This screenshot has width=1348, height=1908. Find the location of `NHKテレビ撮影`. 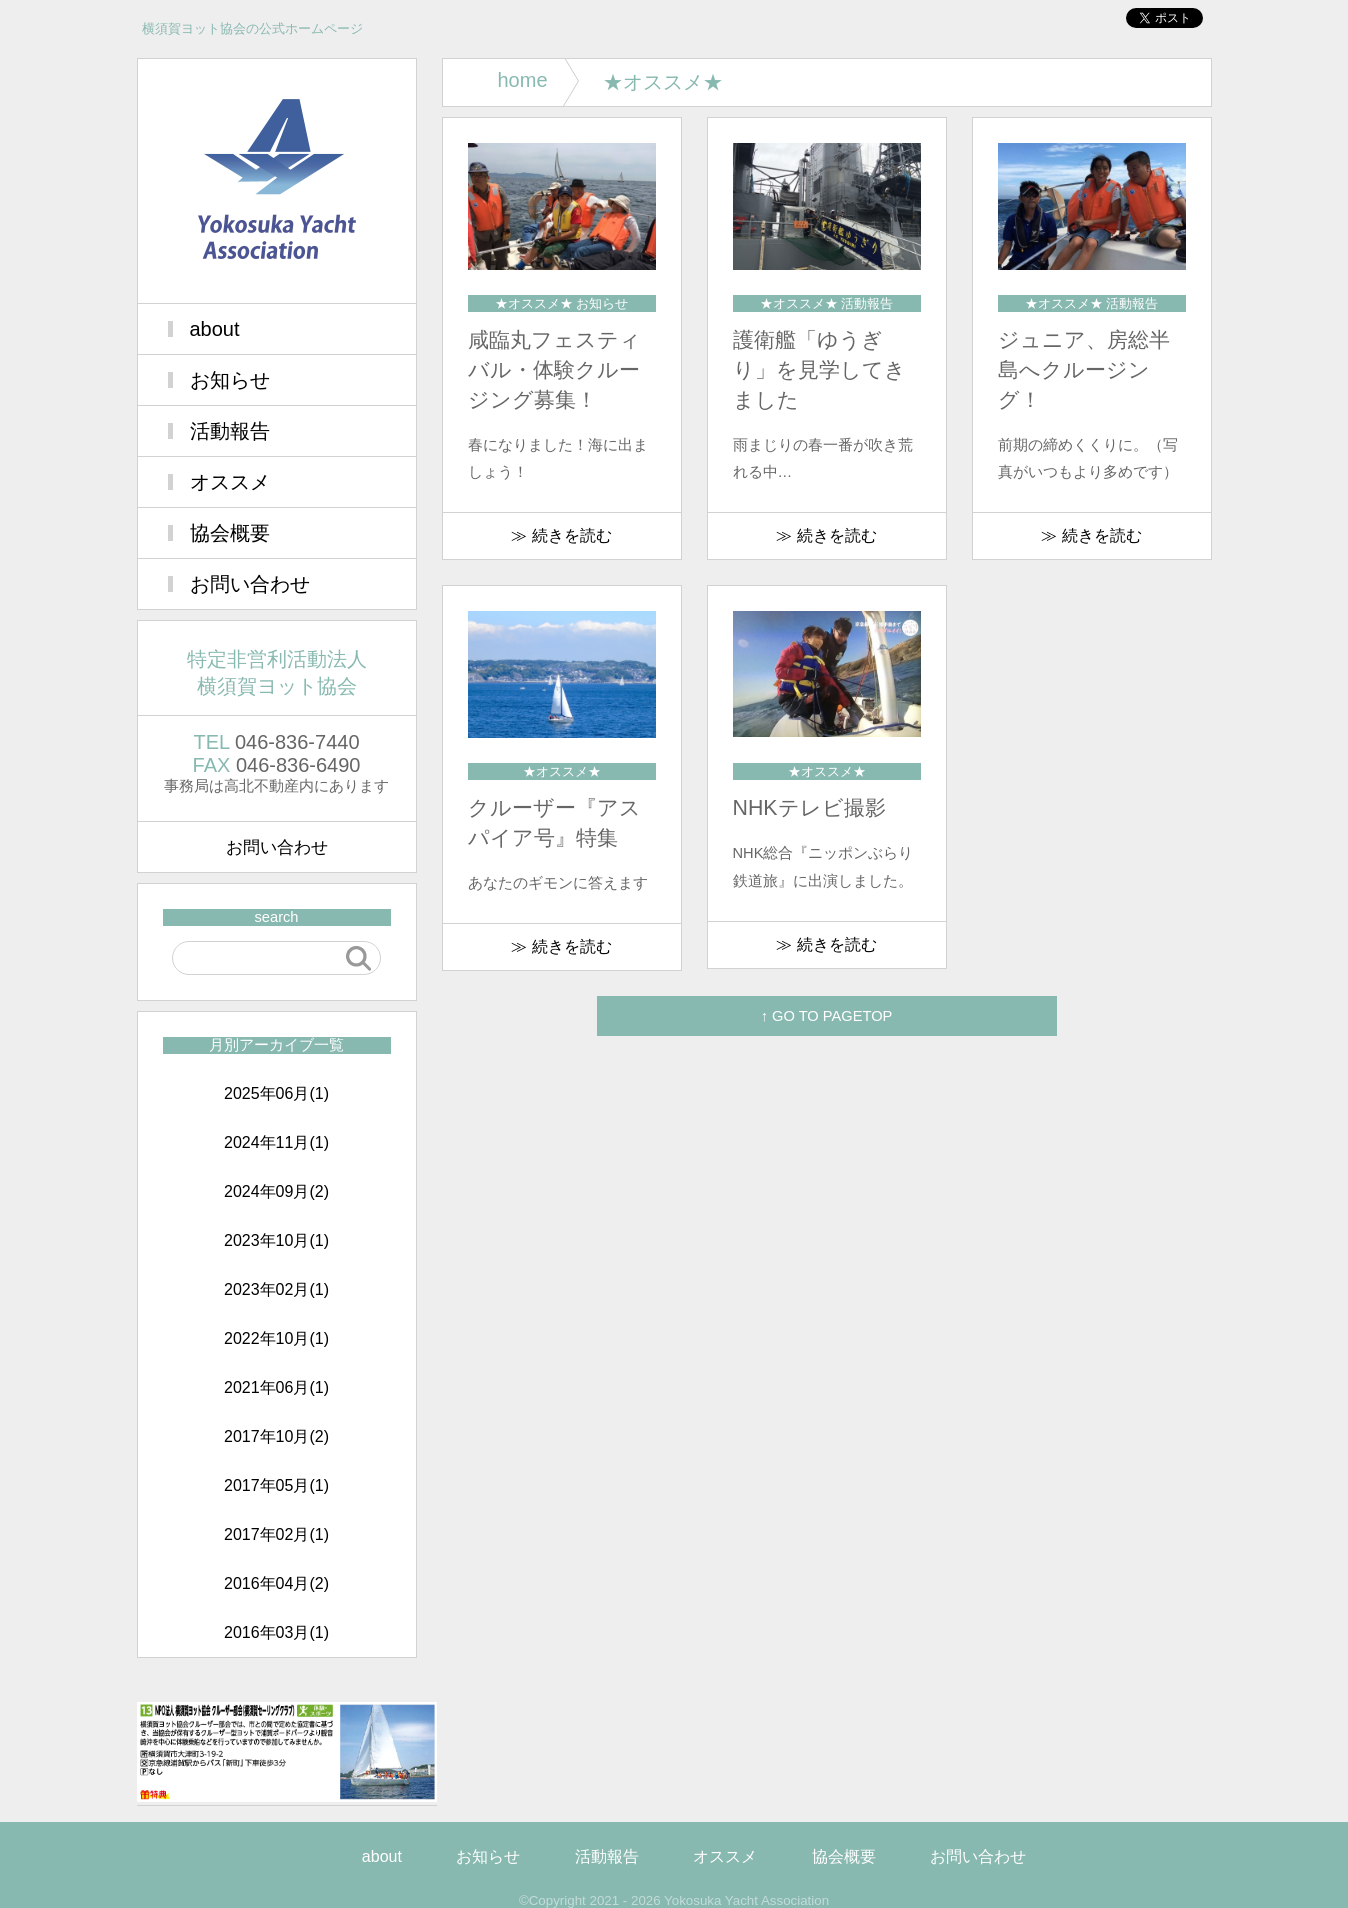

NHKテレビ撮影 is located at coordinates (809, 808).